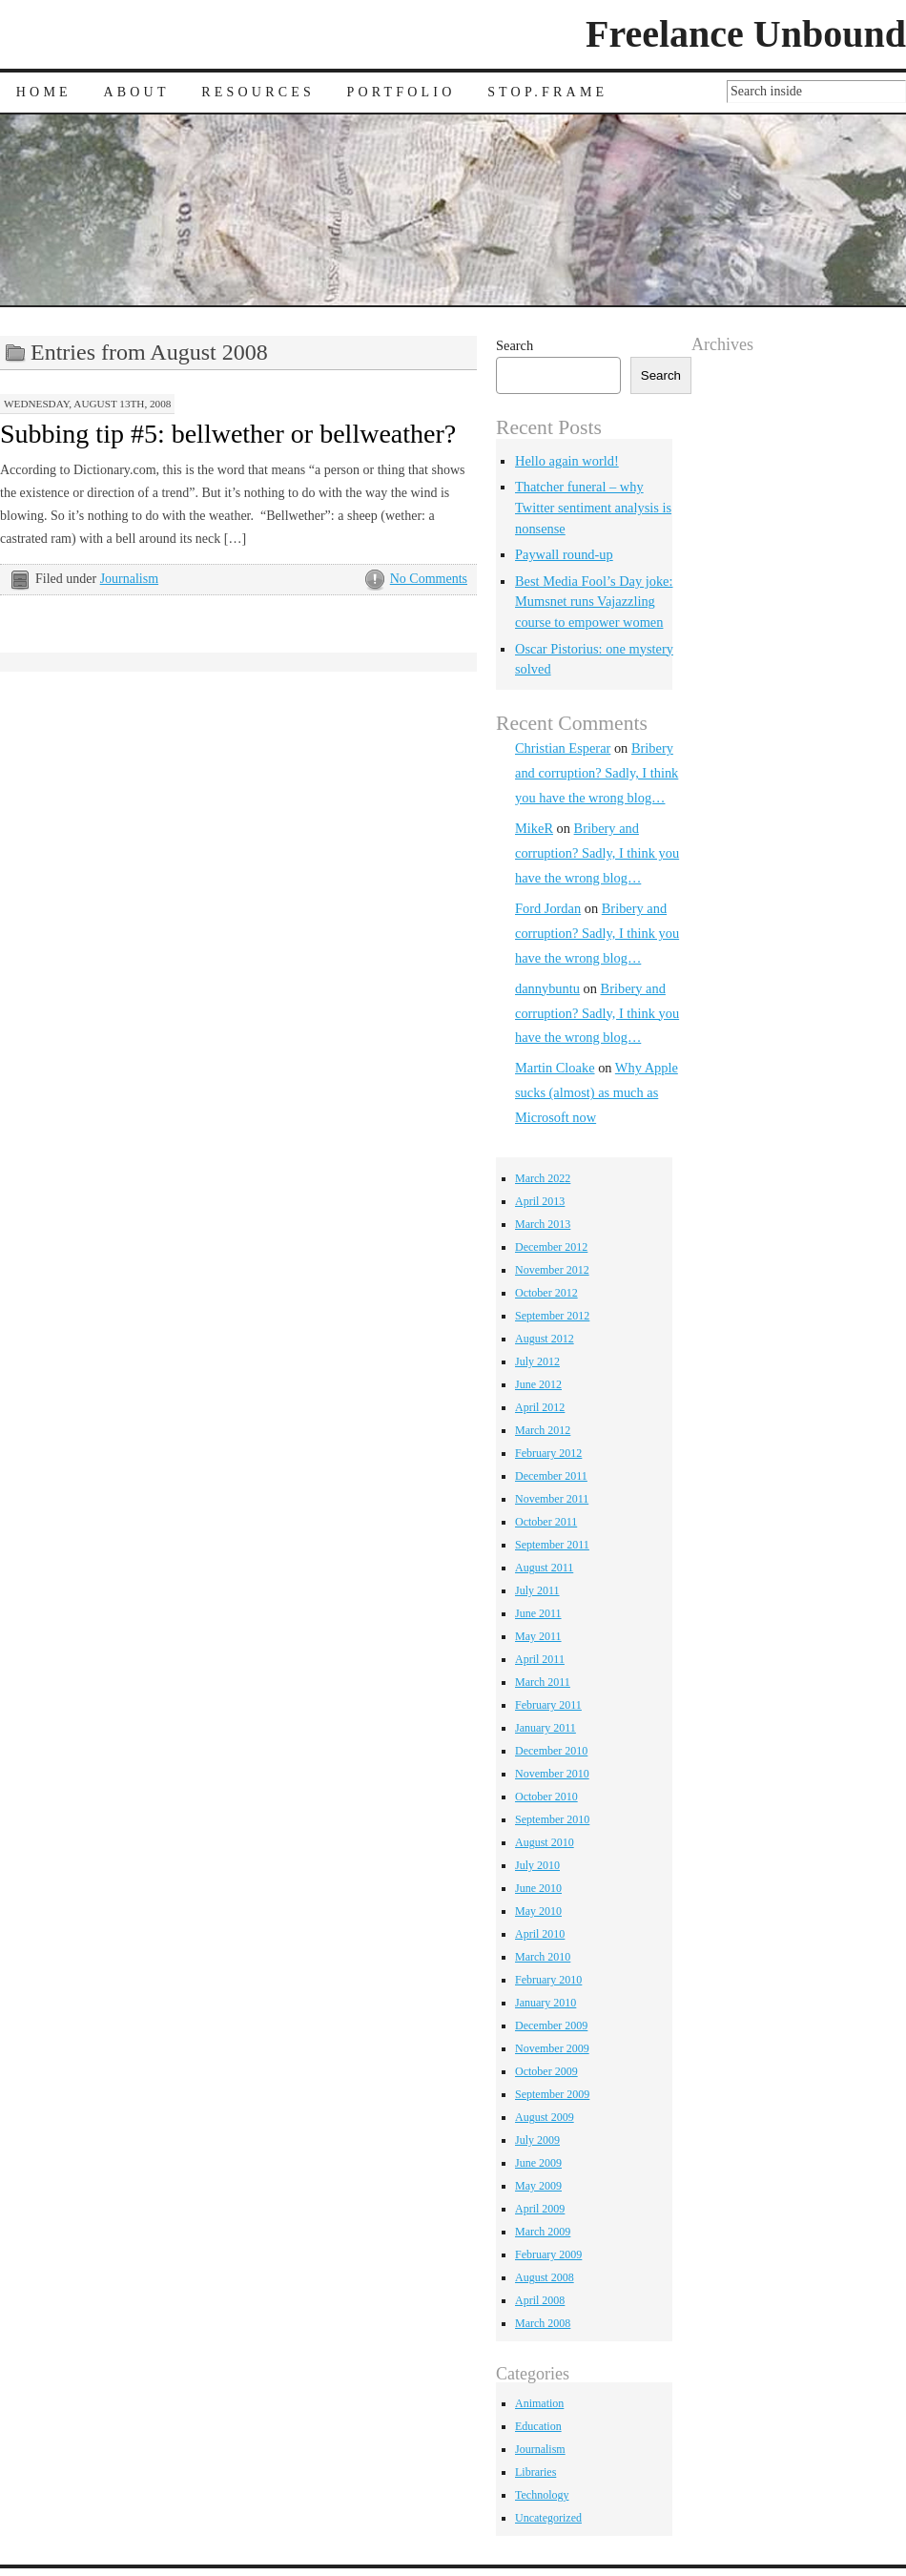 The width and height of the screenshot is (906, 2576). Describe the element at coordinates (551, 2025) in the screenshot. I see `December 2009` at that location.